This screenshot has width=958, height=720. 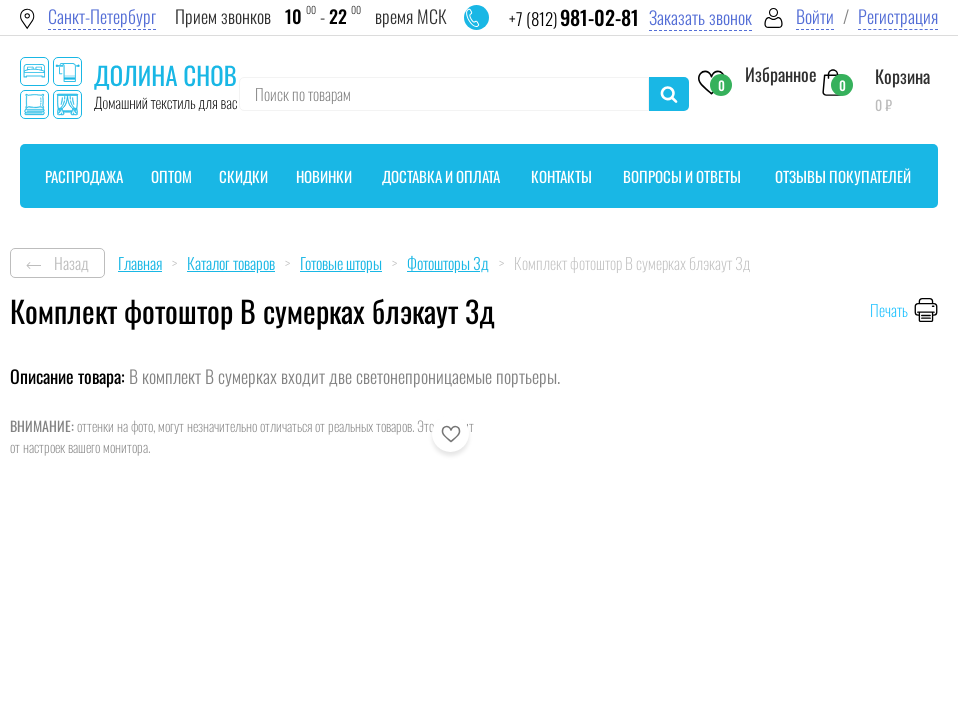 I want to click on Новинки, so click(x=324, y=176).